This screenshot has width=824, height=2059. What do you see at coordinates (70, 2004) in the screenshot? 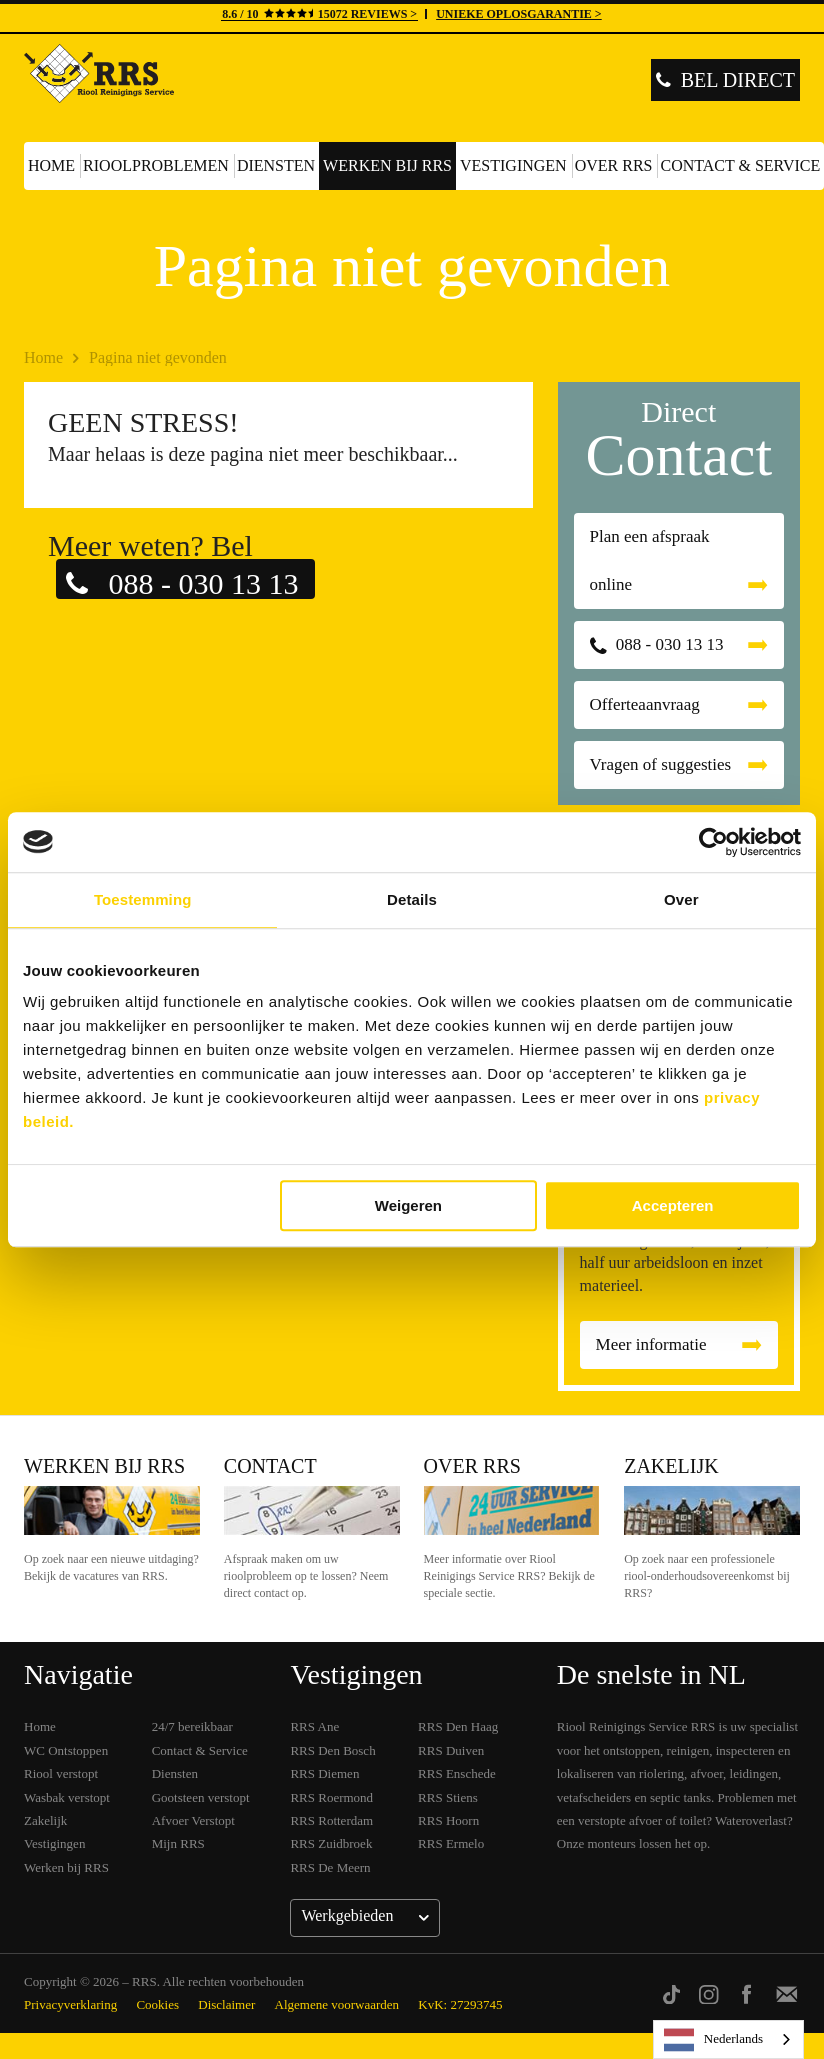
I see `Privacyverklaring` at bounding box center [70, 2004].